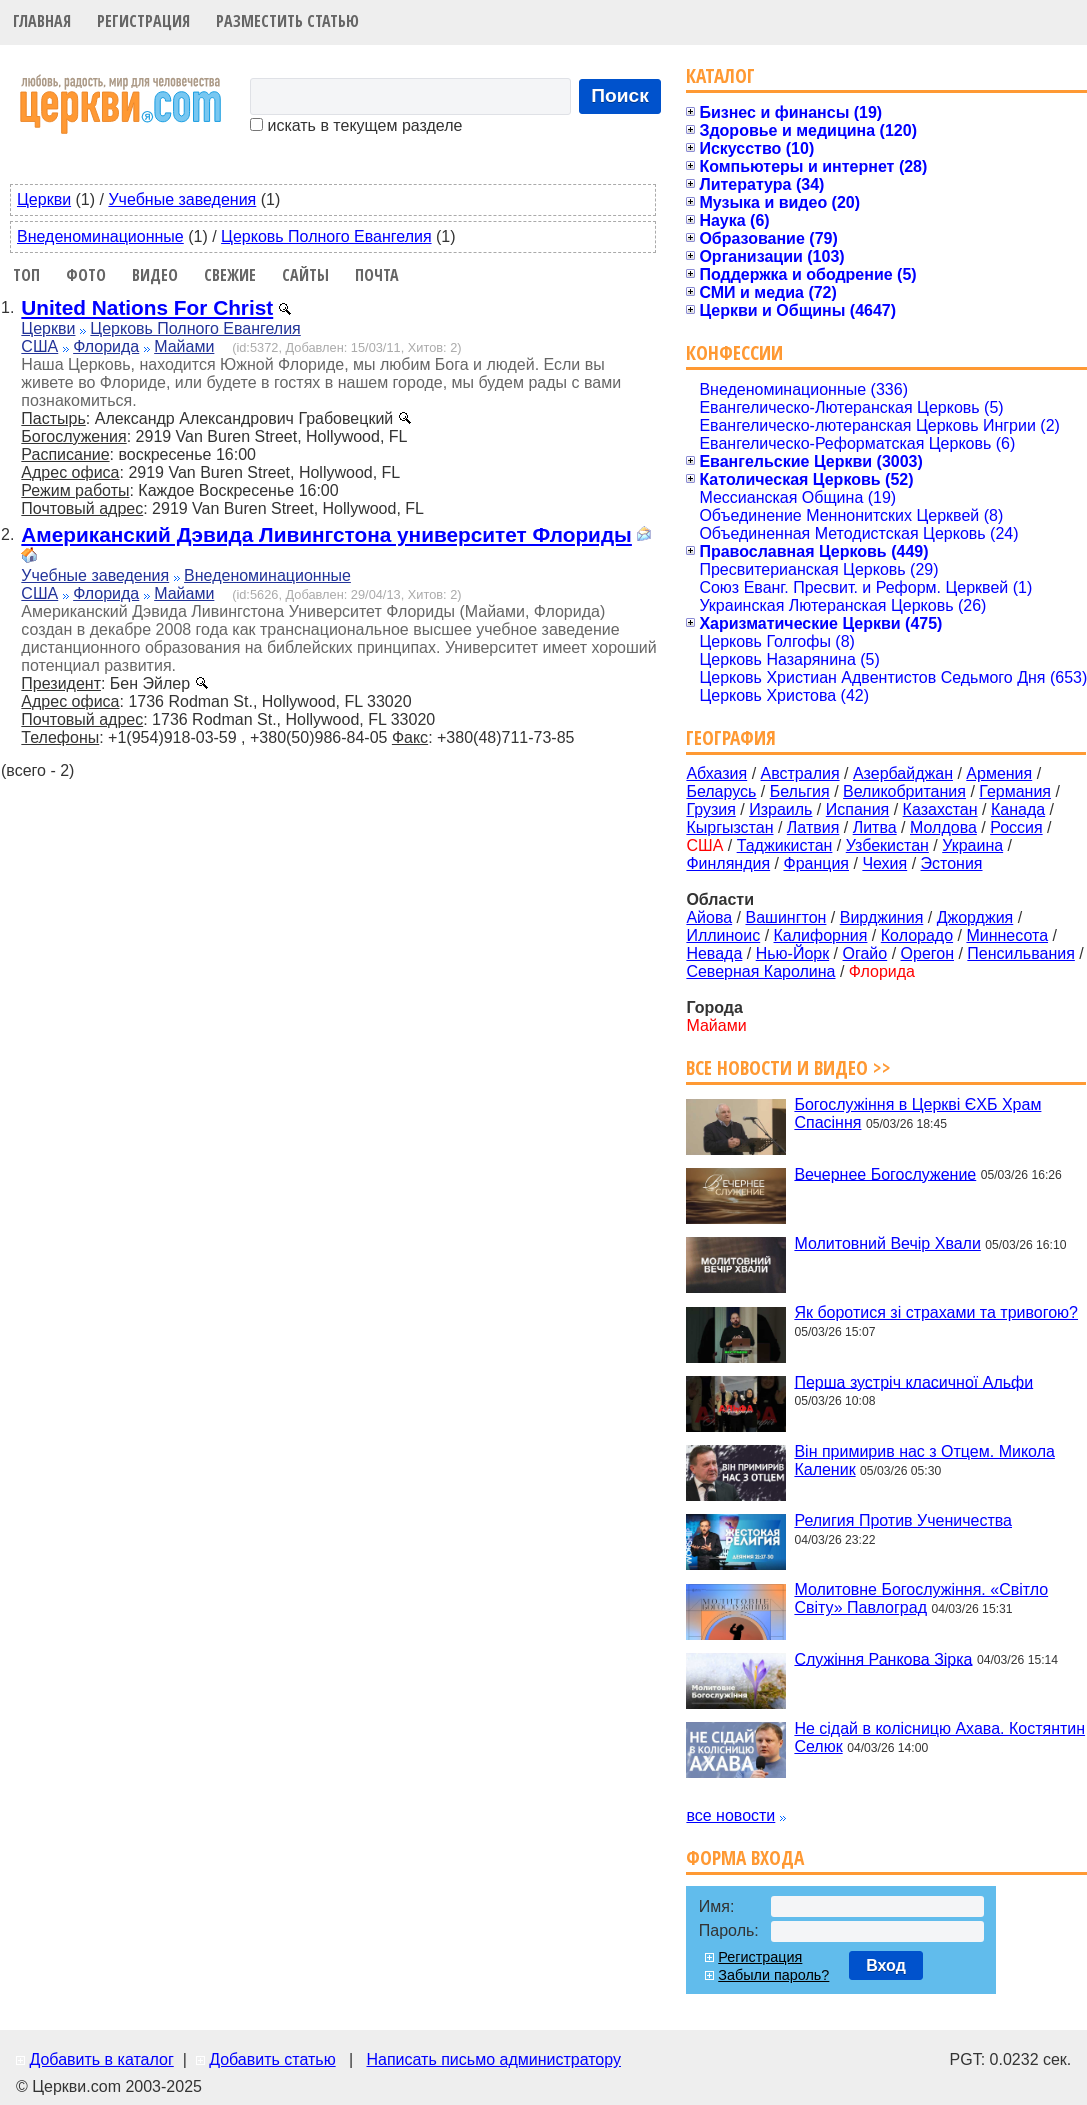 The width and height of the screenshot is (1087, 2105). I want to click on Испания, so click(858, 809).